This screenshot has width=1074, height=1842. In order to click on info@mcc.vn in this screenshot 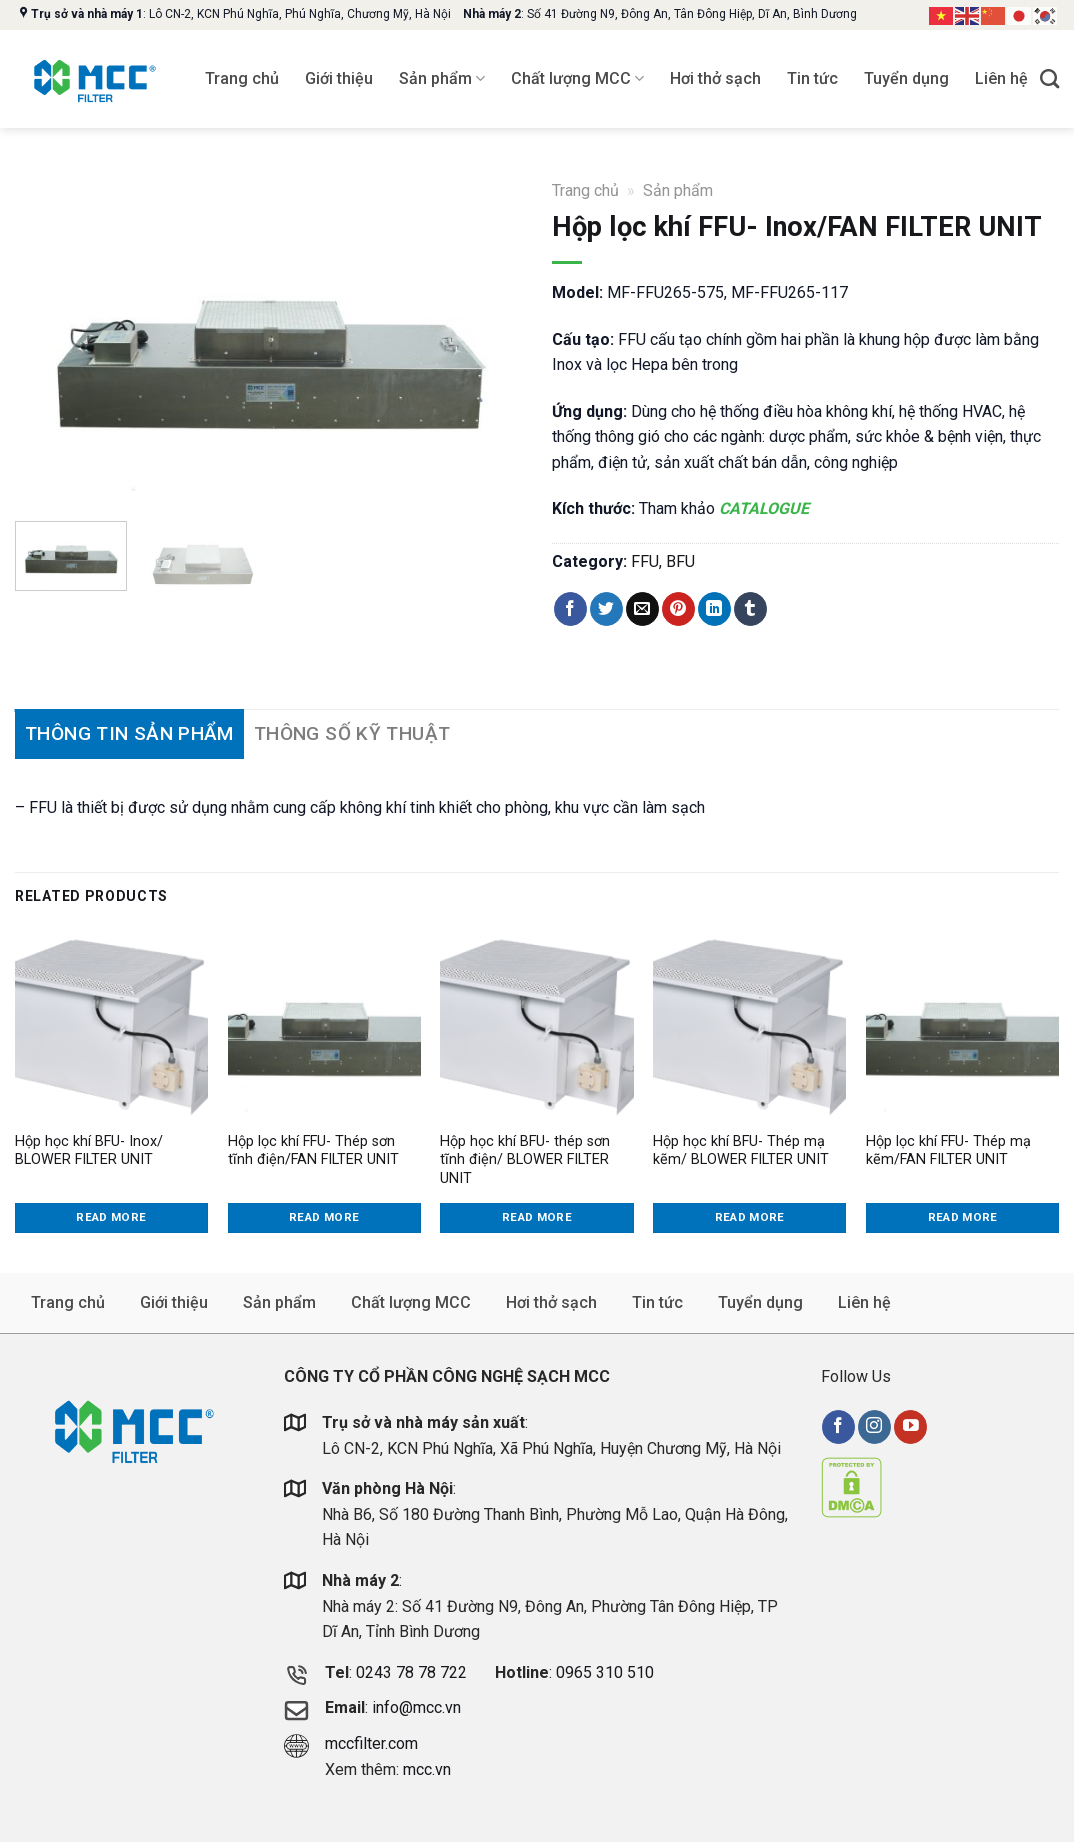, I will do `click(416, 1707)`.